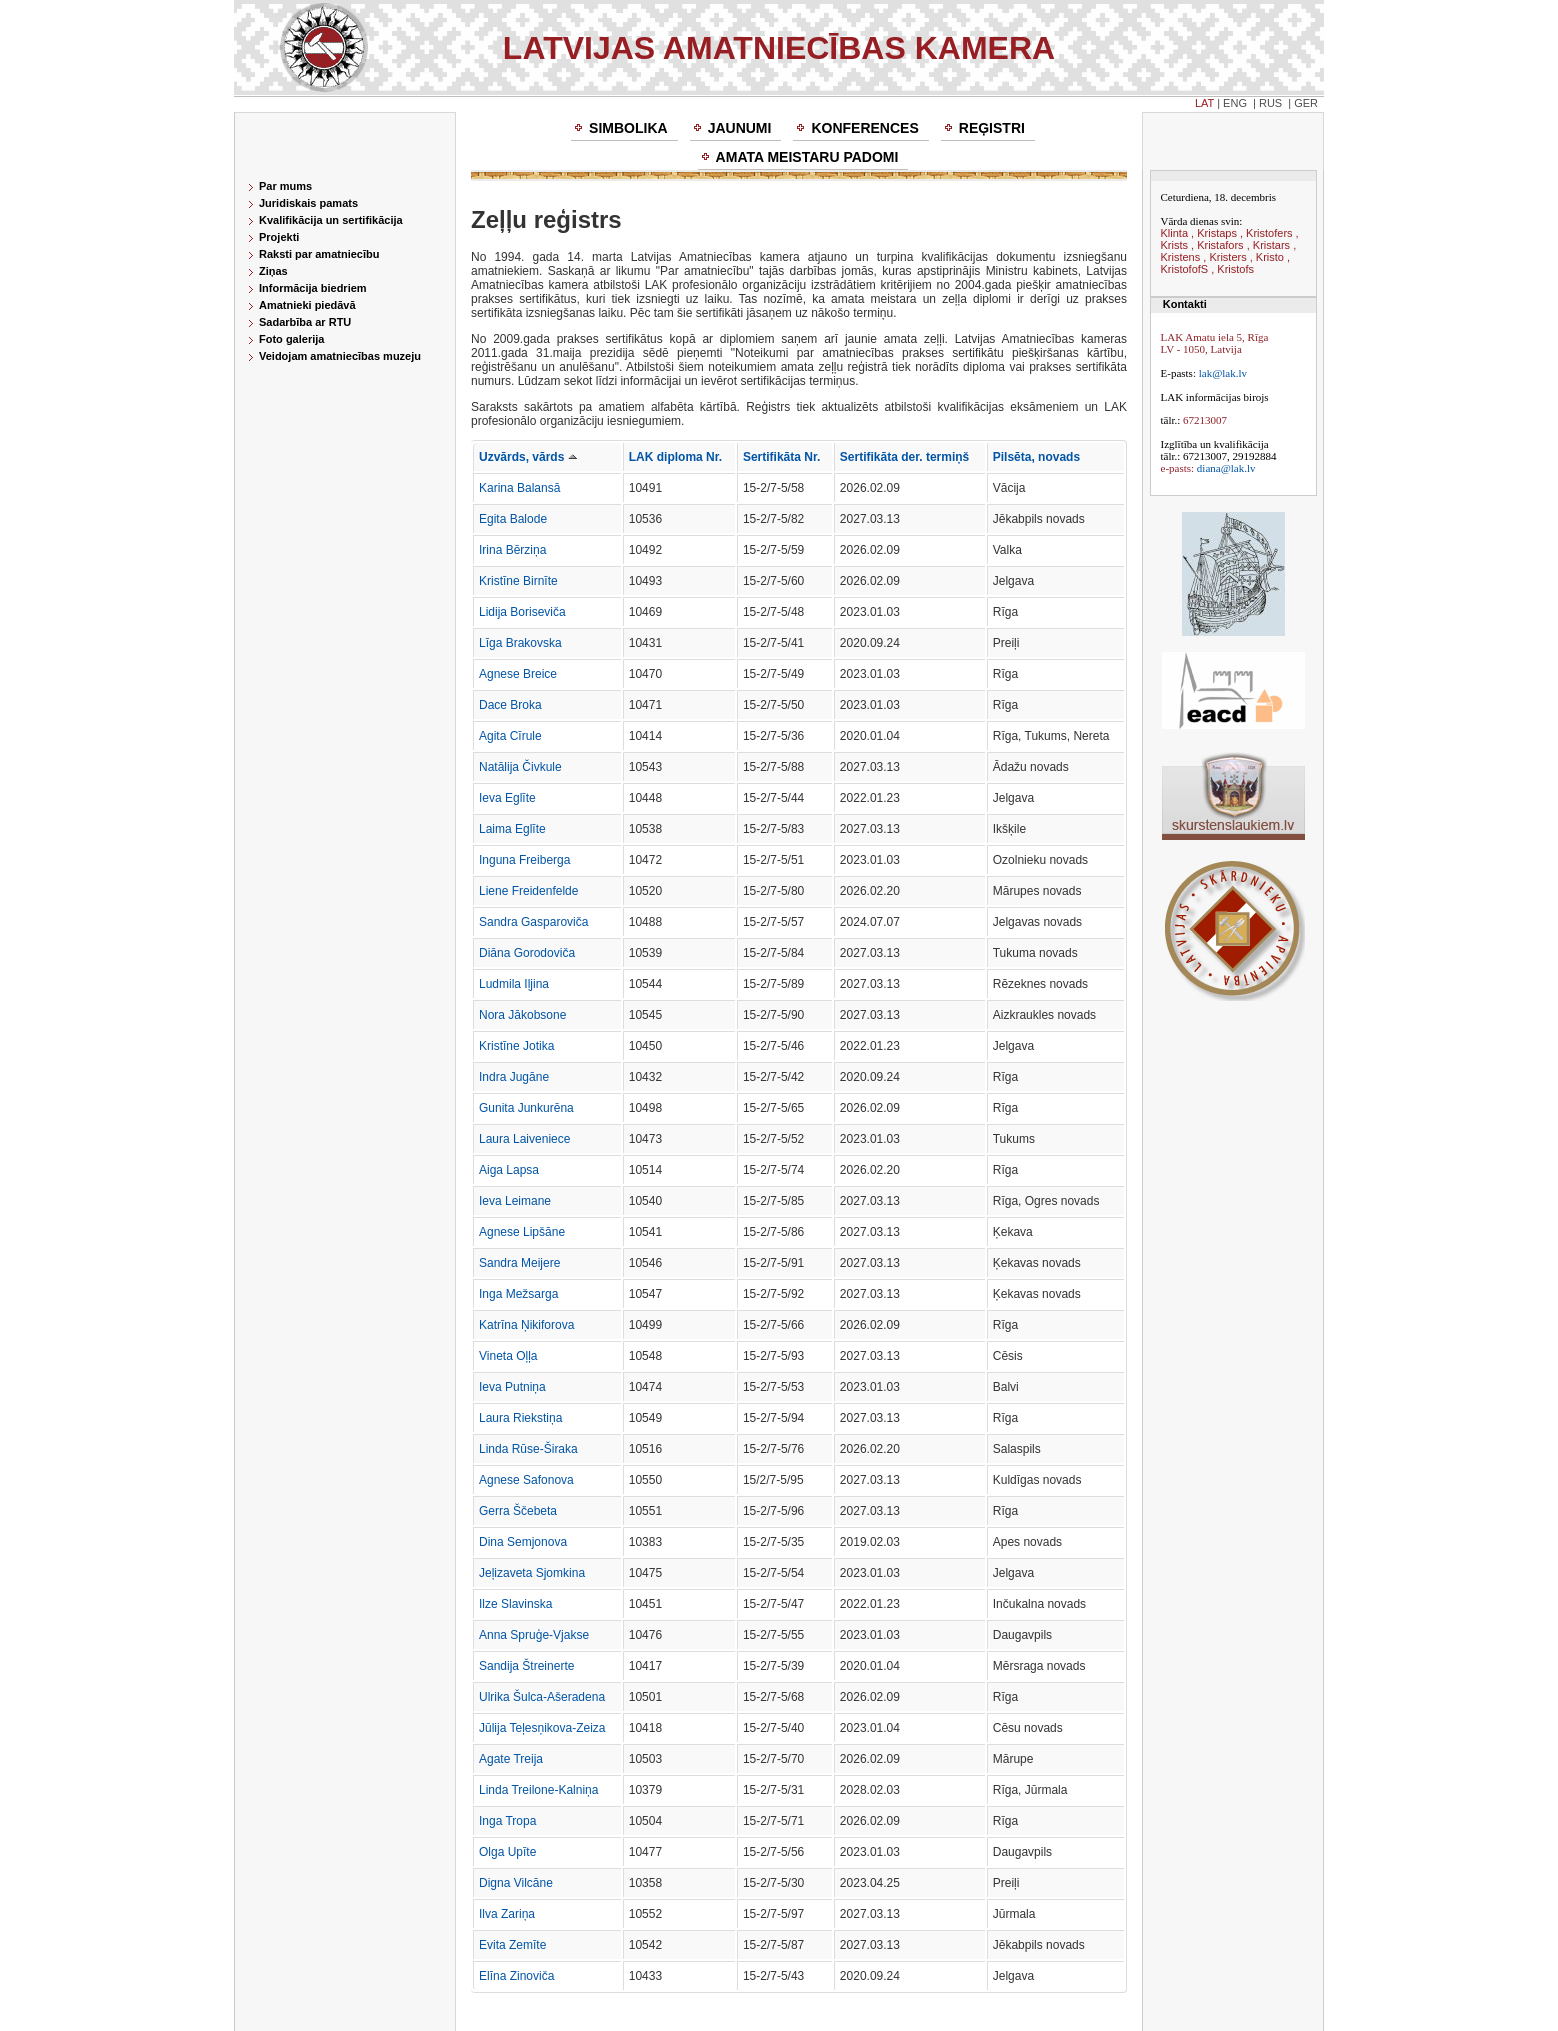 The image size is (1558, 2031). What do you see at coordinates (526, 1666) in the screenshot?
I see `Sandija Štreinerte` at bounding box center [526, 1666].